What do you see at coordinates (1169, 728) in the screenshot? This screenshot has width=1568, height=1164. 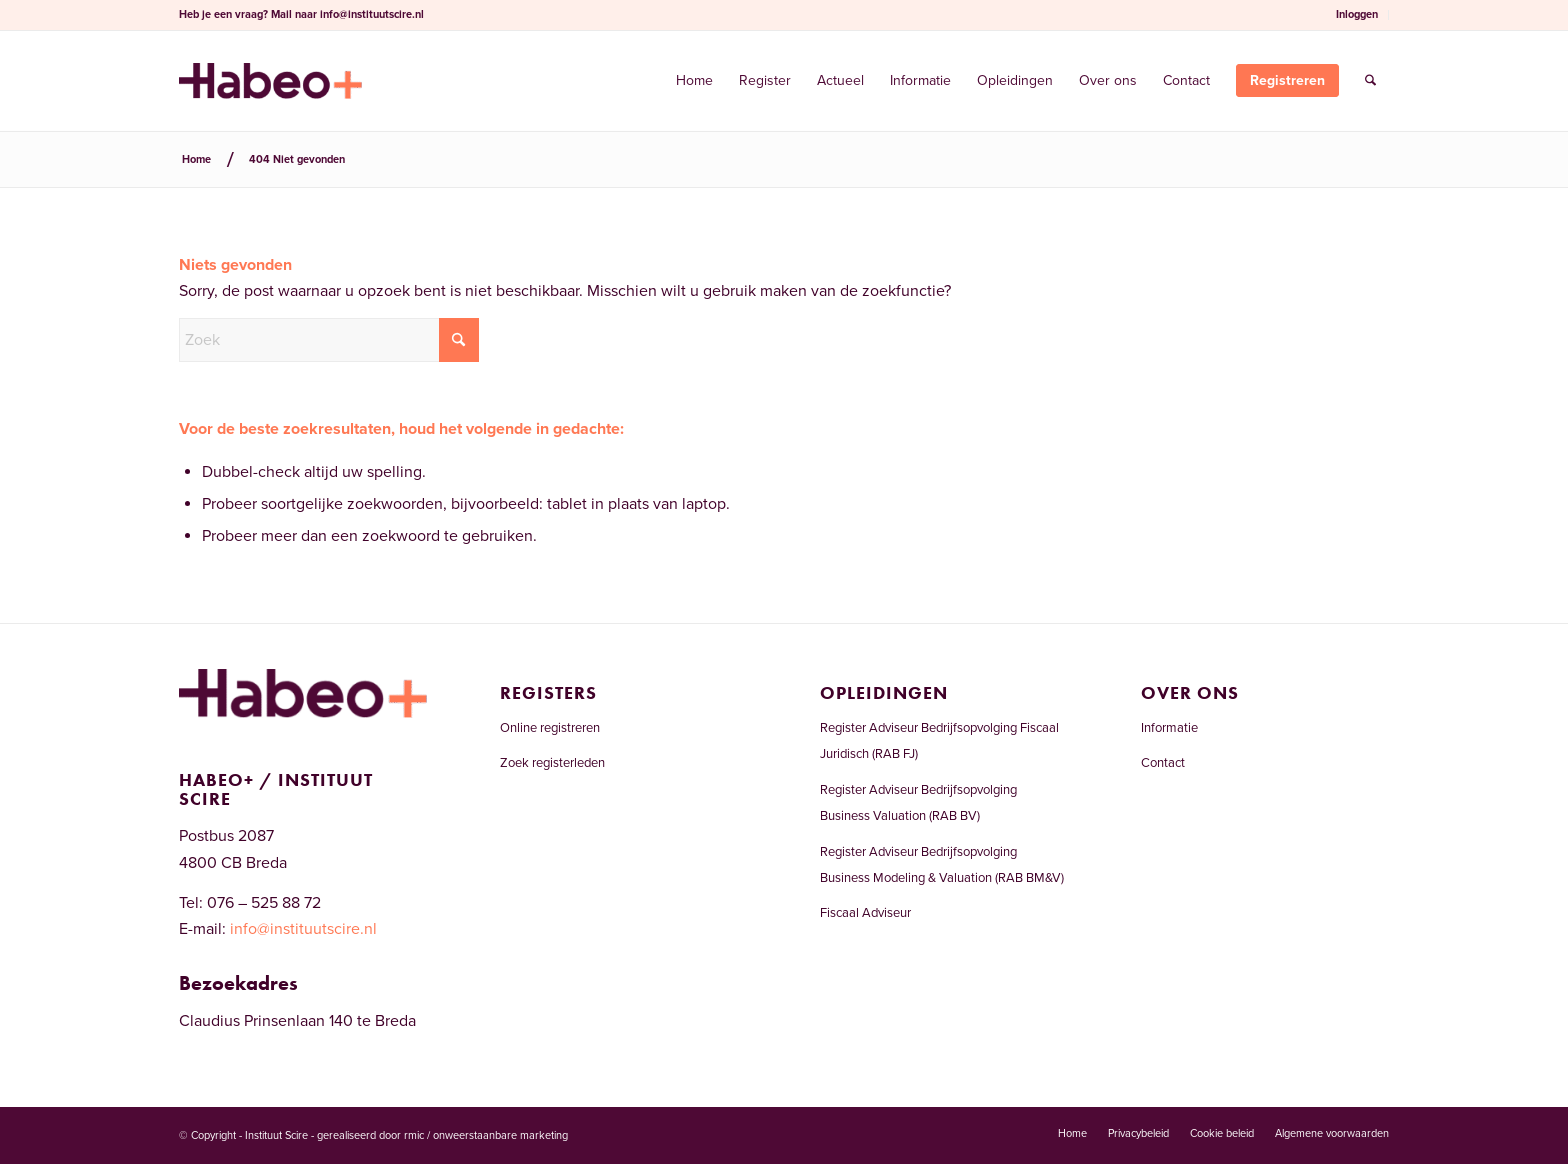 I see `Informatie` at bounding box center [1169, 728].